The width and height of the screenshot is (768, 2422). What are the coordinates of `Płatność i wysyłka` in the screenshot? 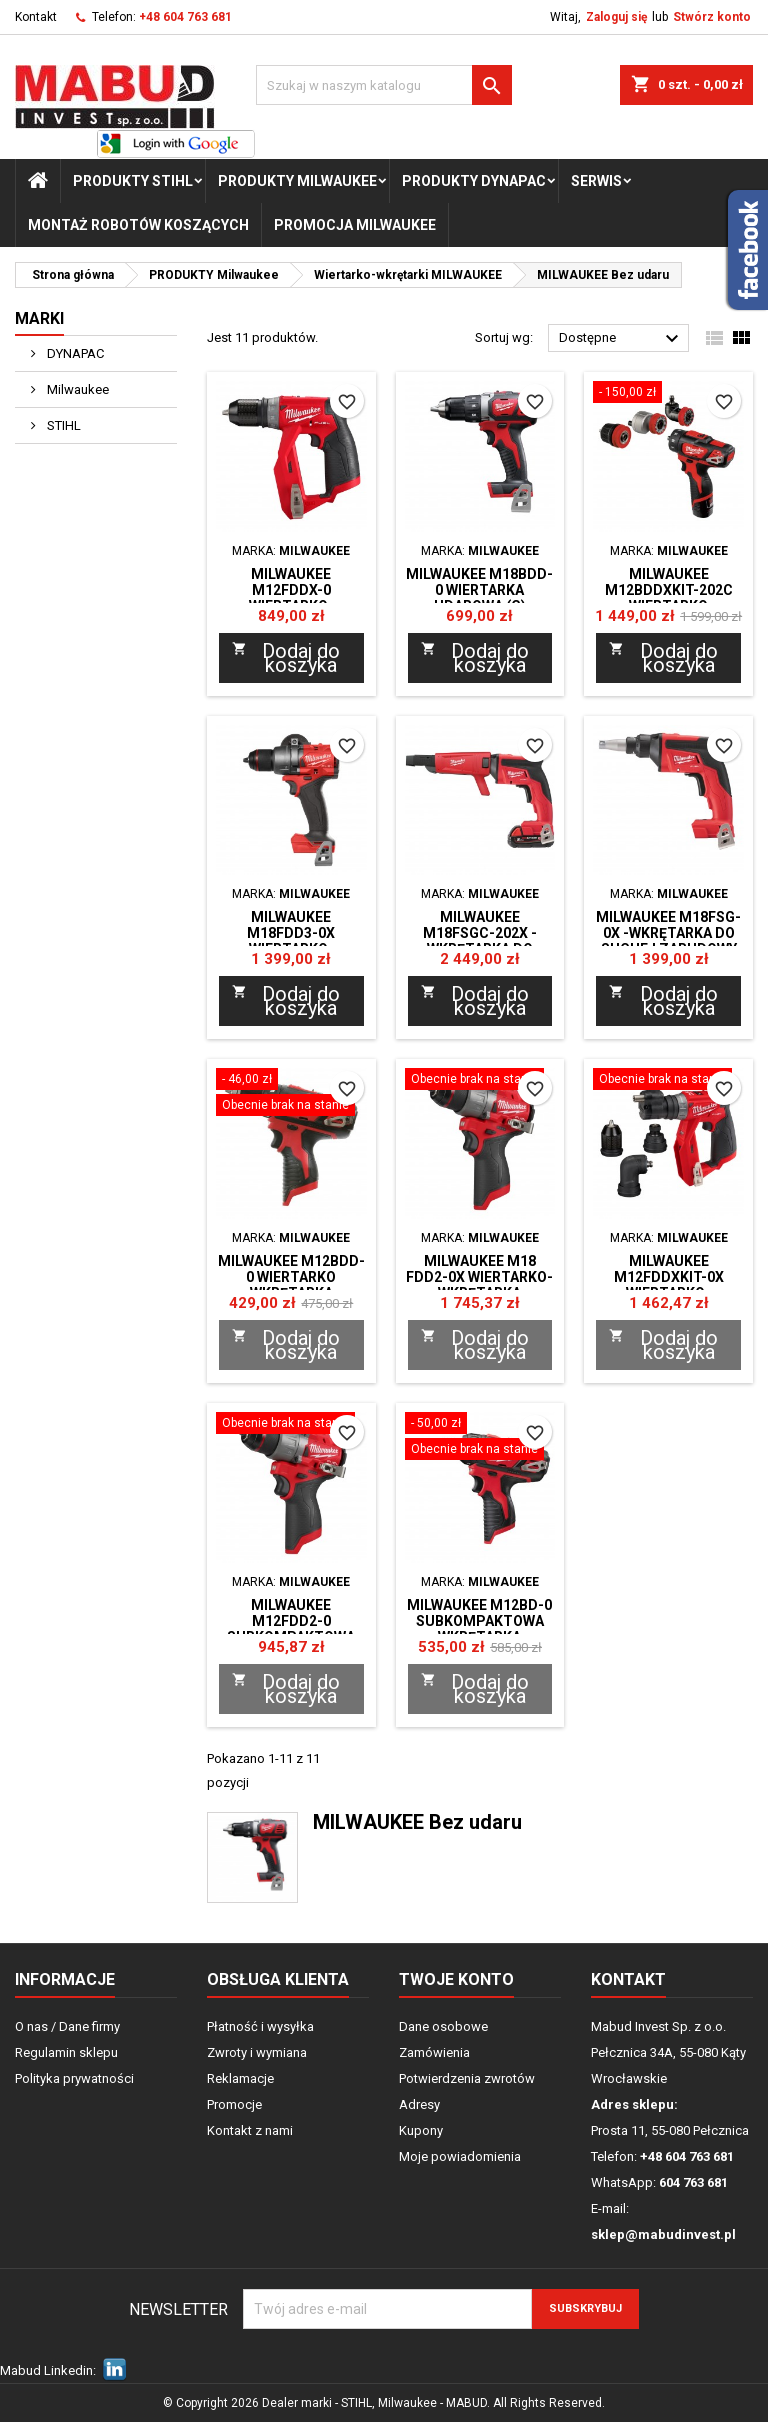 It's located at (260, 2026).